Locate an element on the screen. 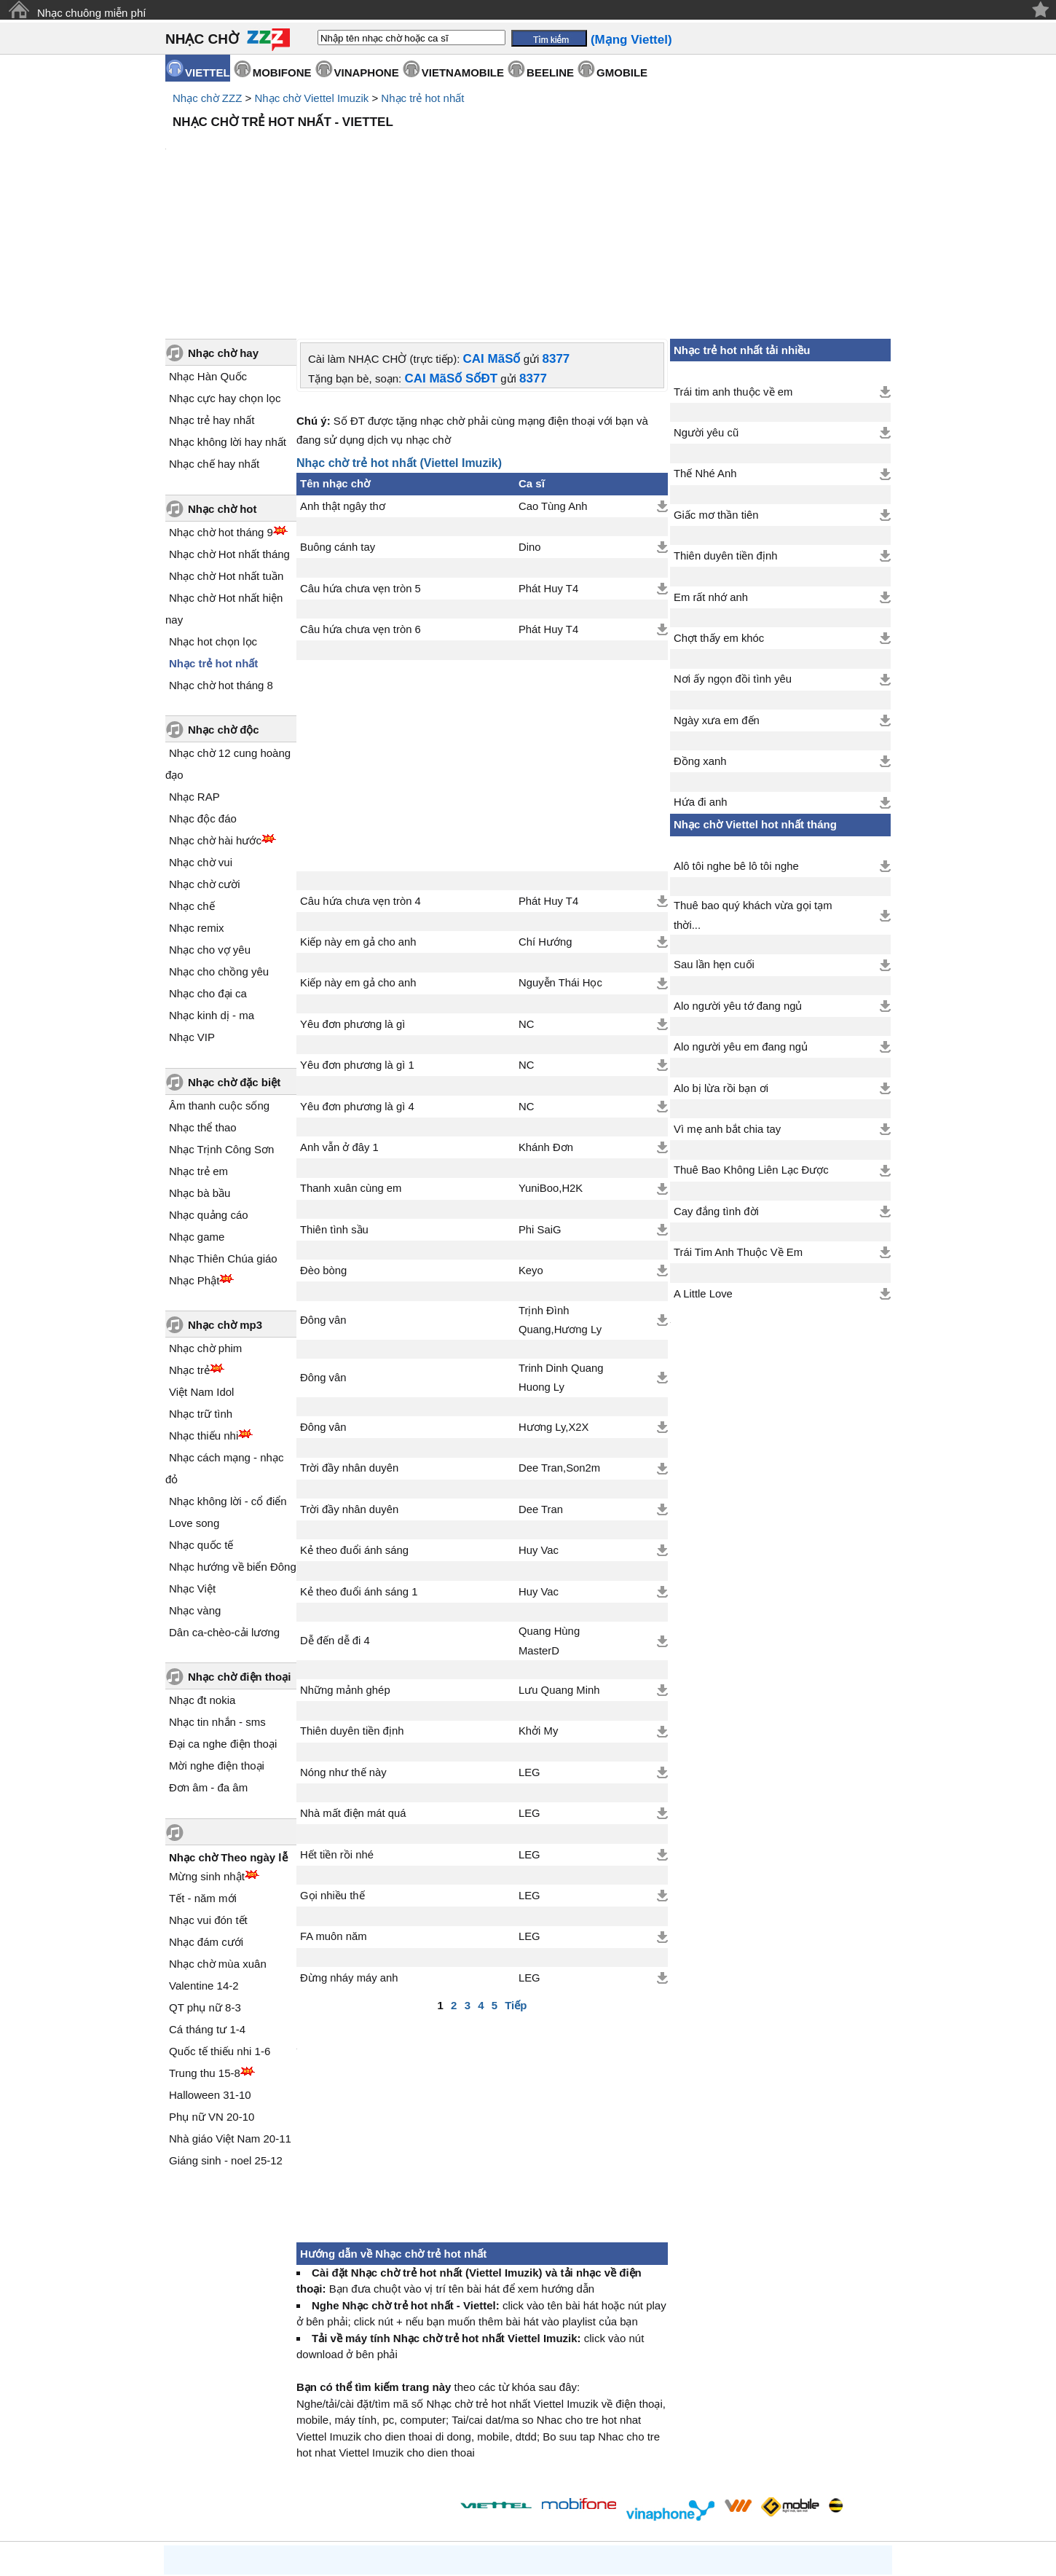 The height and width of the screenshot is (2576, 1056). Hương Ly,X2X is located at coordinates (554, 1303).